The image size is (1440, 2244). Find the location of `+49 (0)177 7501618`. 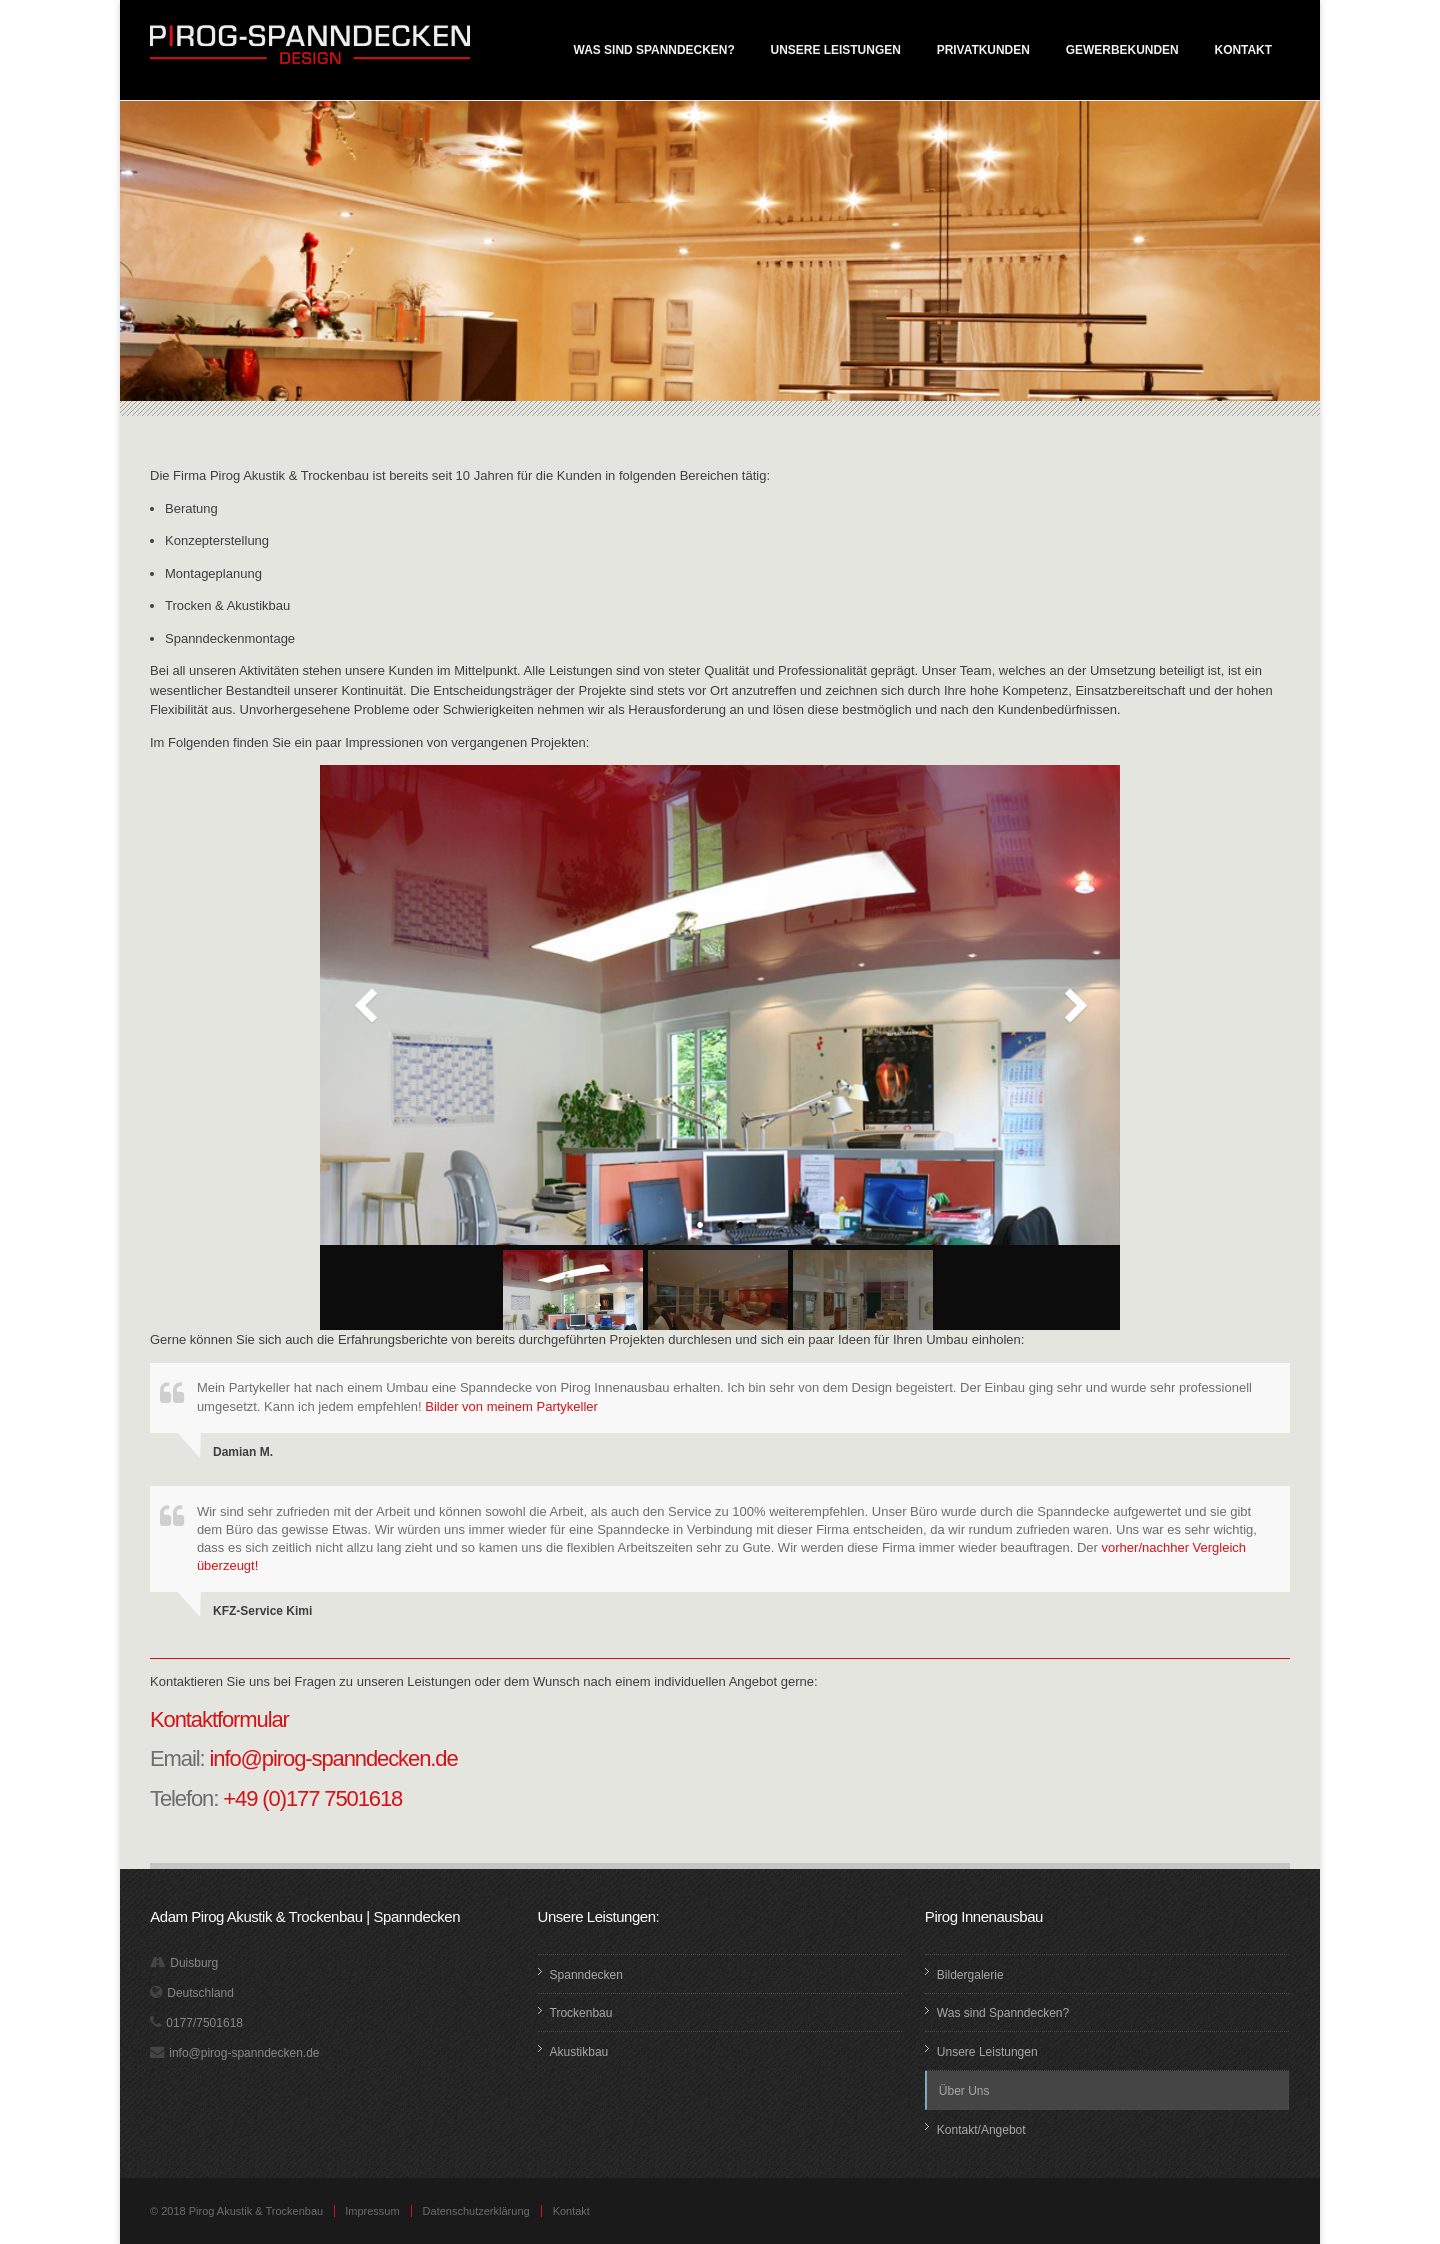

+49 (0)177 7501618 is located at coordinates (312, 1798).